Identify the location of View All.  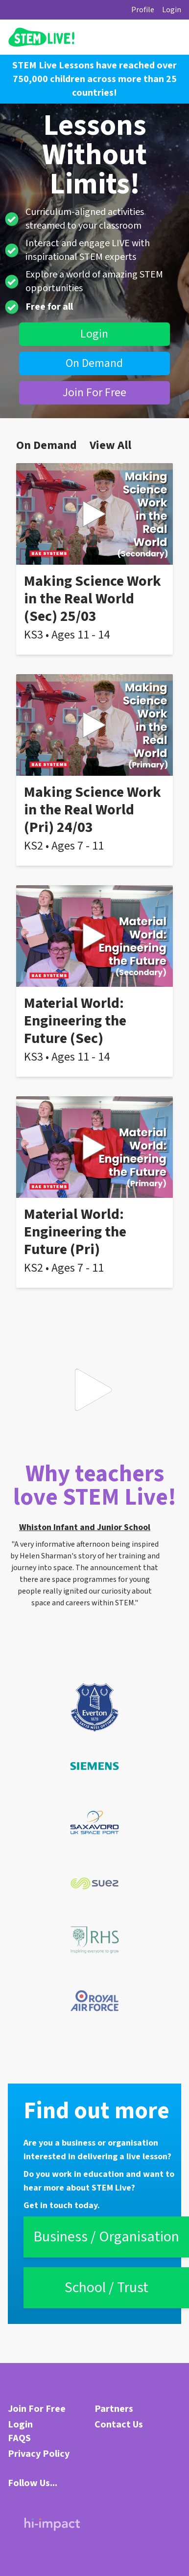
(110, 445).